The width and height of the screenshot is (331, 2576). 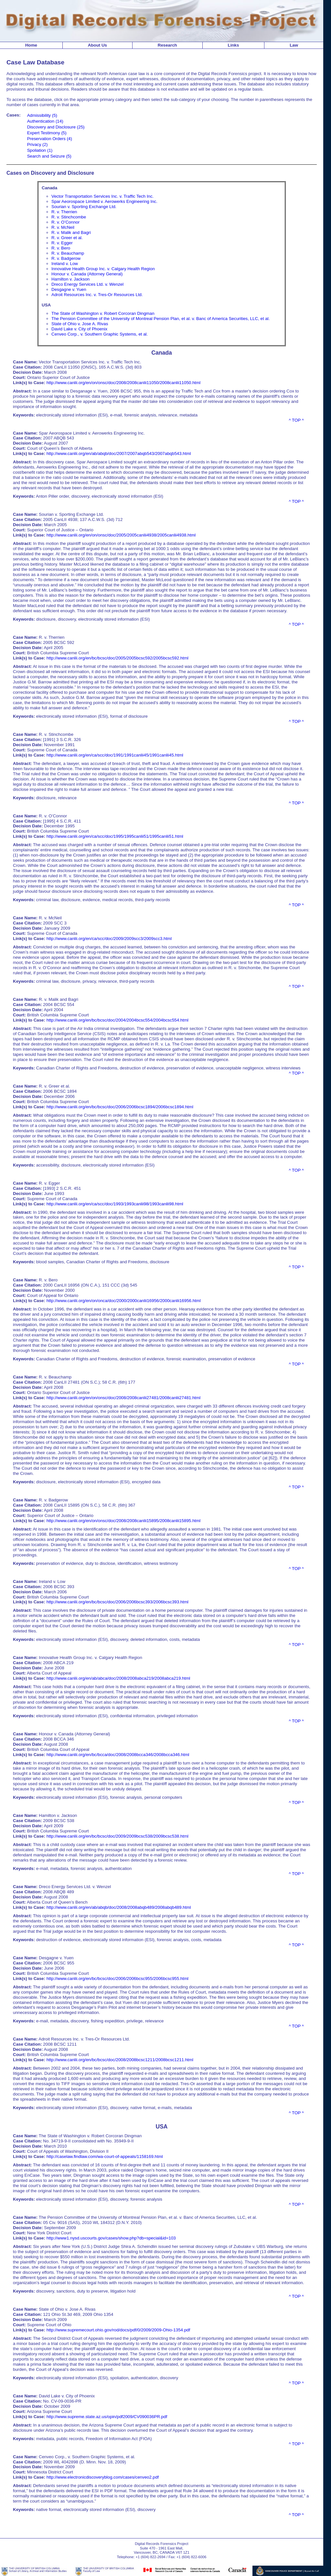 I want to click on Cenveo Corp., v. Southern Graphic Systems, et al., so click(x=99, y=334).